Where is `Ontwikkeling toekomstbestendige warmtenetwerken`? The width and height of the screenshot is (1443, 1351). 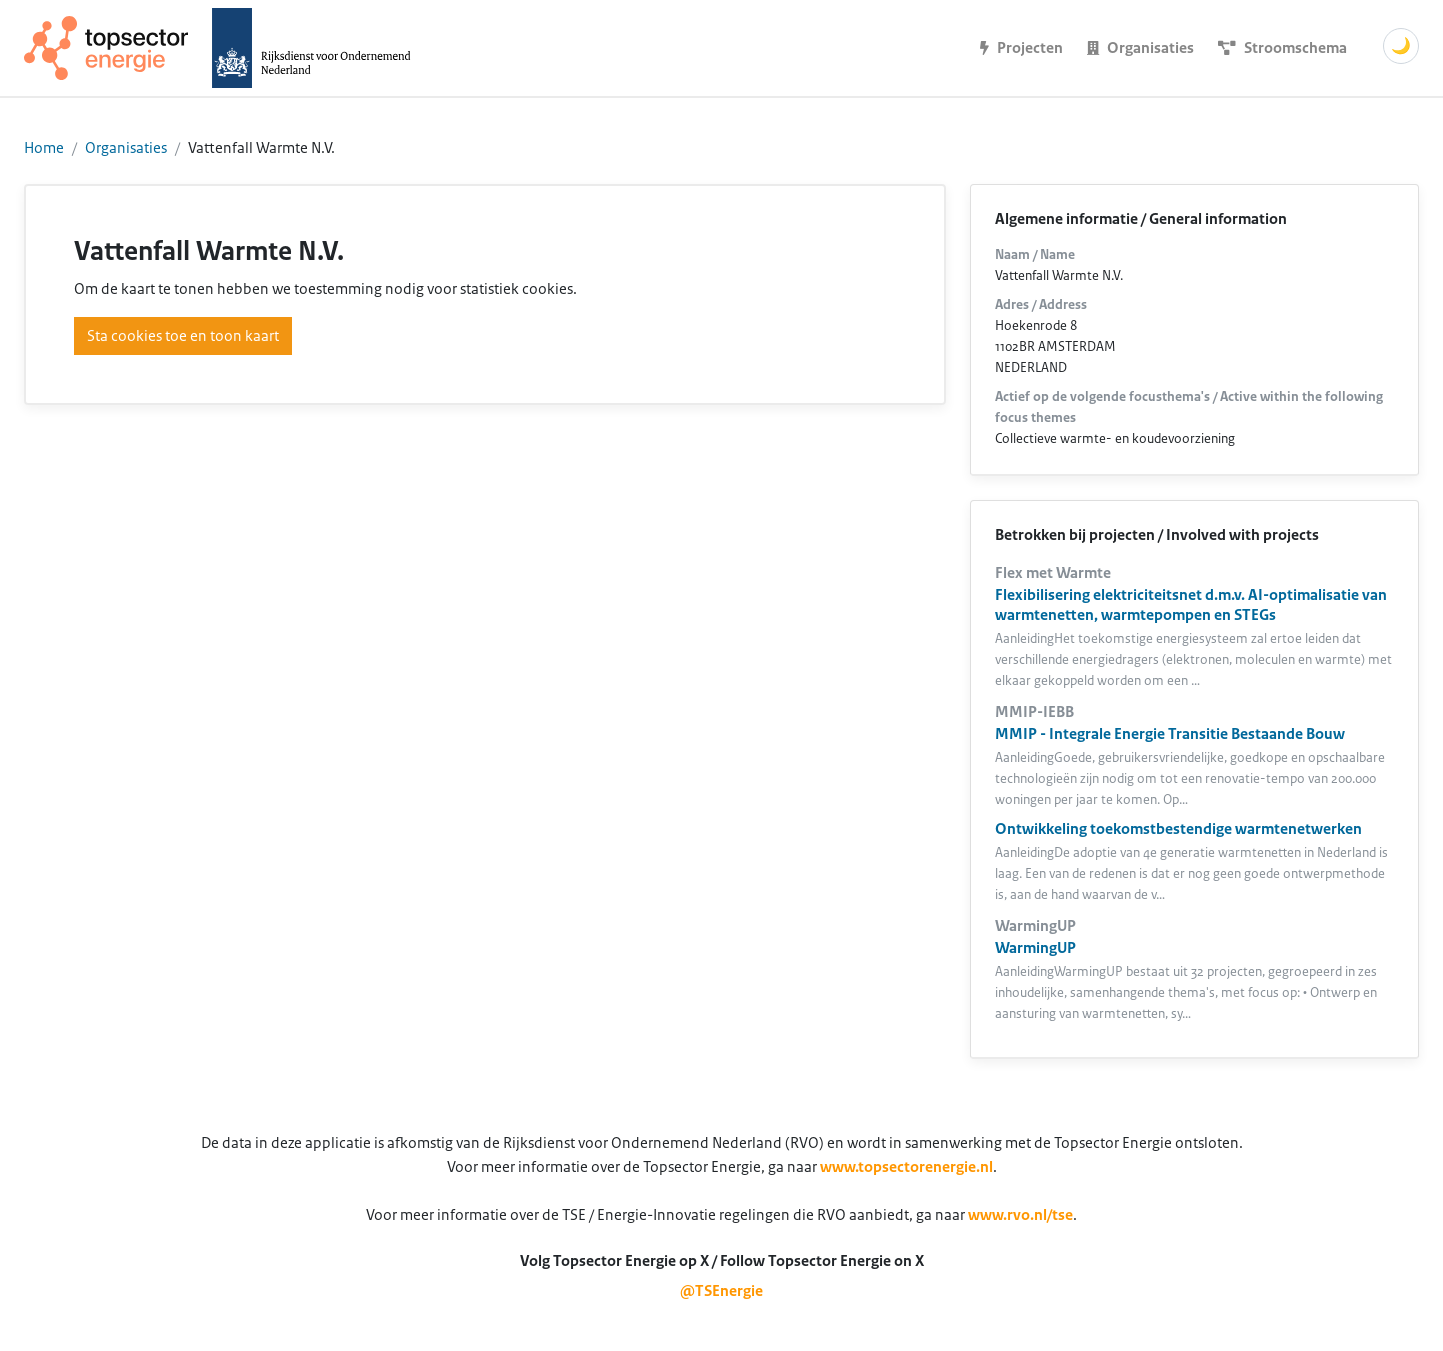
Ontwikkeling toekomstbestendige warmtenetwerken is located at coordinates (1178, 829).